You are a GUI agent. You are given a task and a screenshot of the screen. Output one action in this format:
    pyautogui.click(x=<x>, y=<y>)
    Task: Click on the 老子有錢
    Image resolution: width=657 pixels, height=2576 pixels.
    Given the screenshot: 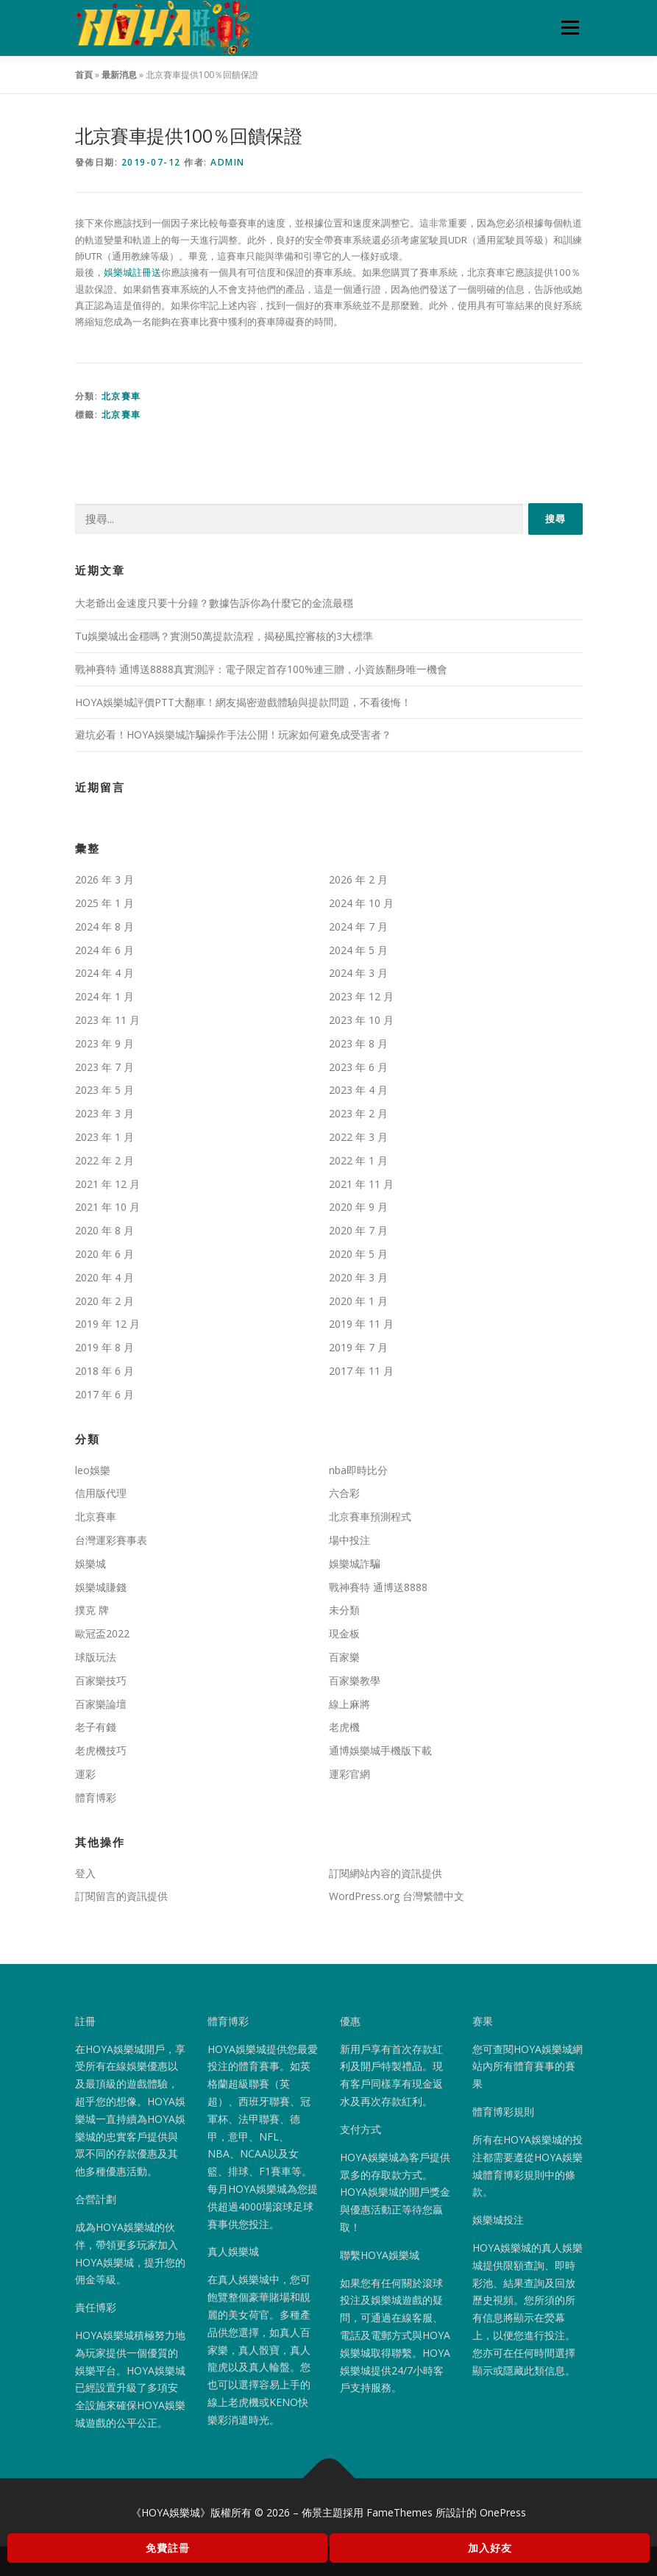 What is the action you would take?
    pyautogui.click(x=95, y=1727)
    